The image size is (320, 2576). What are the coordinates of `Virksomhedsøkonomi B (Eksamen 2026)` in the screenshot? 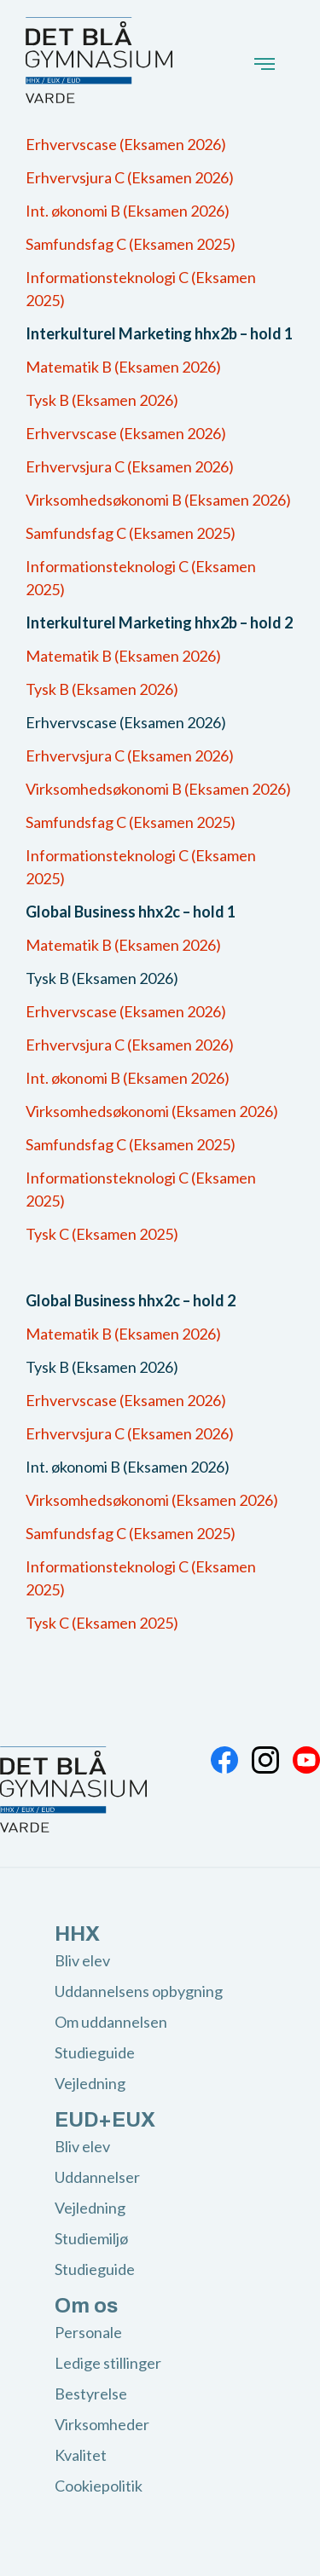 It's located at (158, 499).